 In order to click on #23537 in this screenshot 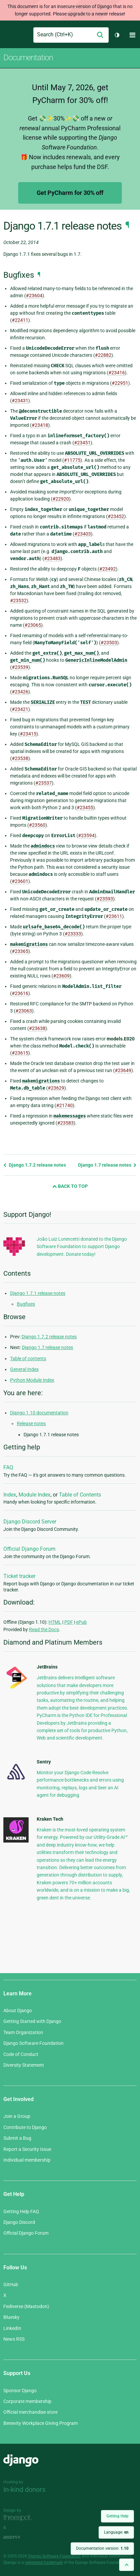, I will do `click(43, 783)`.